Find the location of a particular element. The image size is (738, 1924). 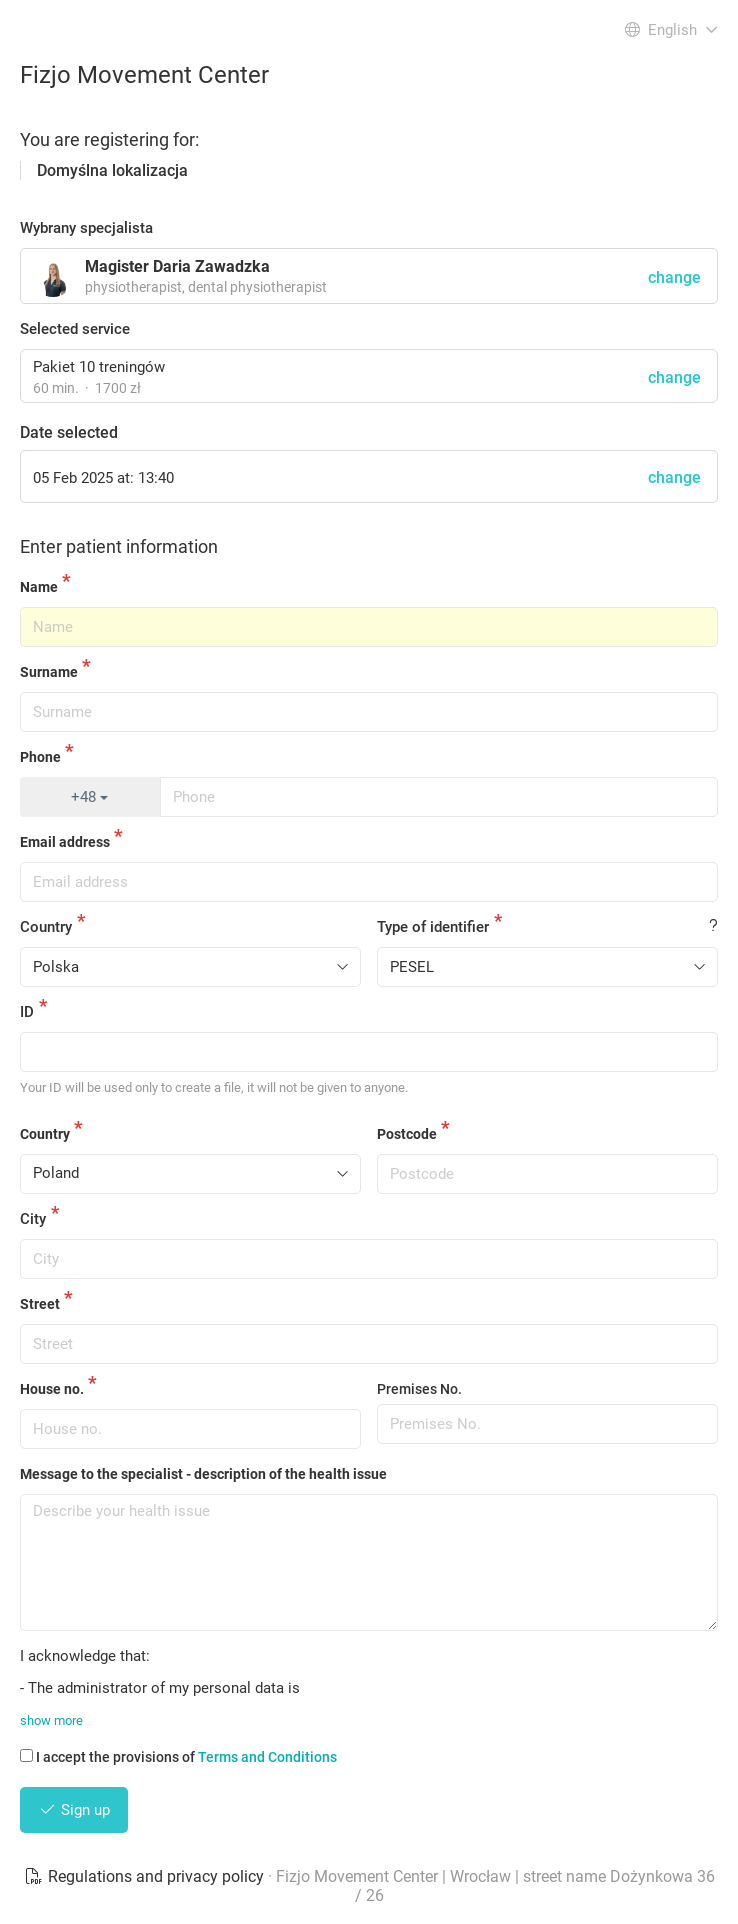

Terms and Conditions is located at coordinates (267, 1757).